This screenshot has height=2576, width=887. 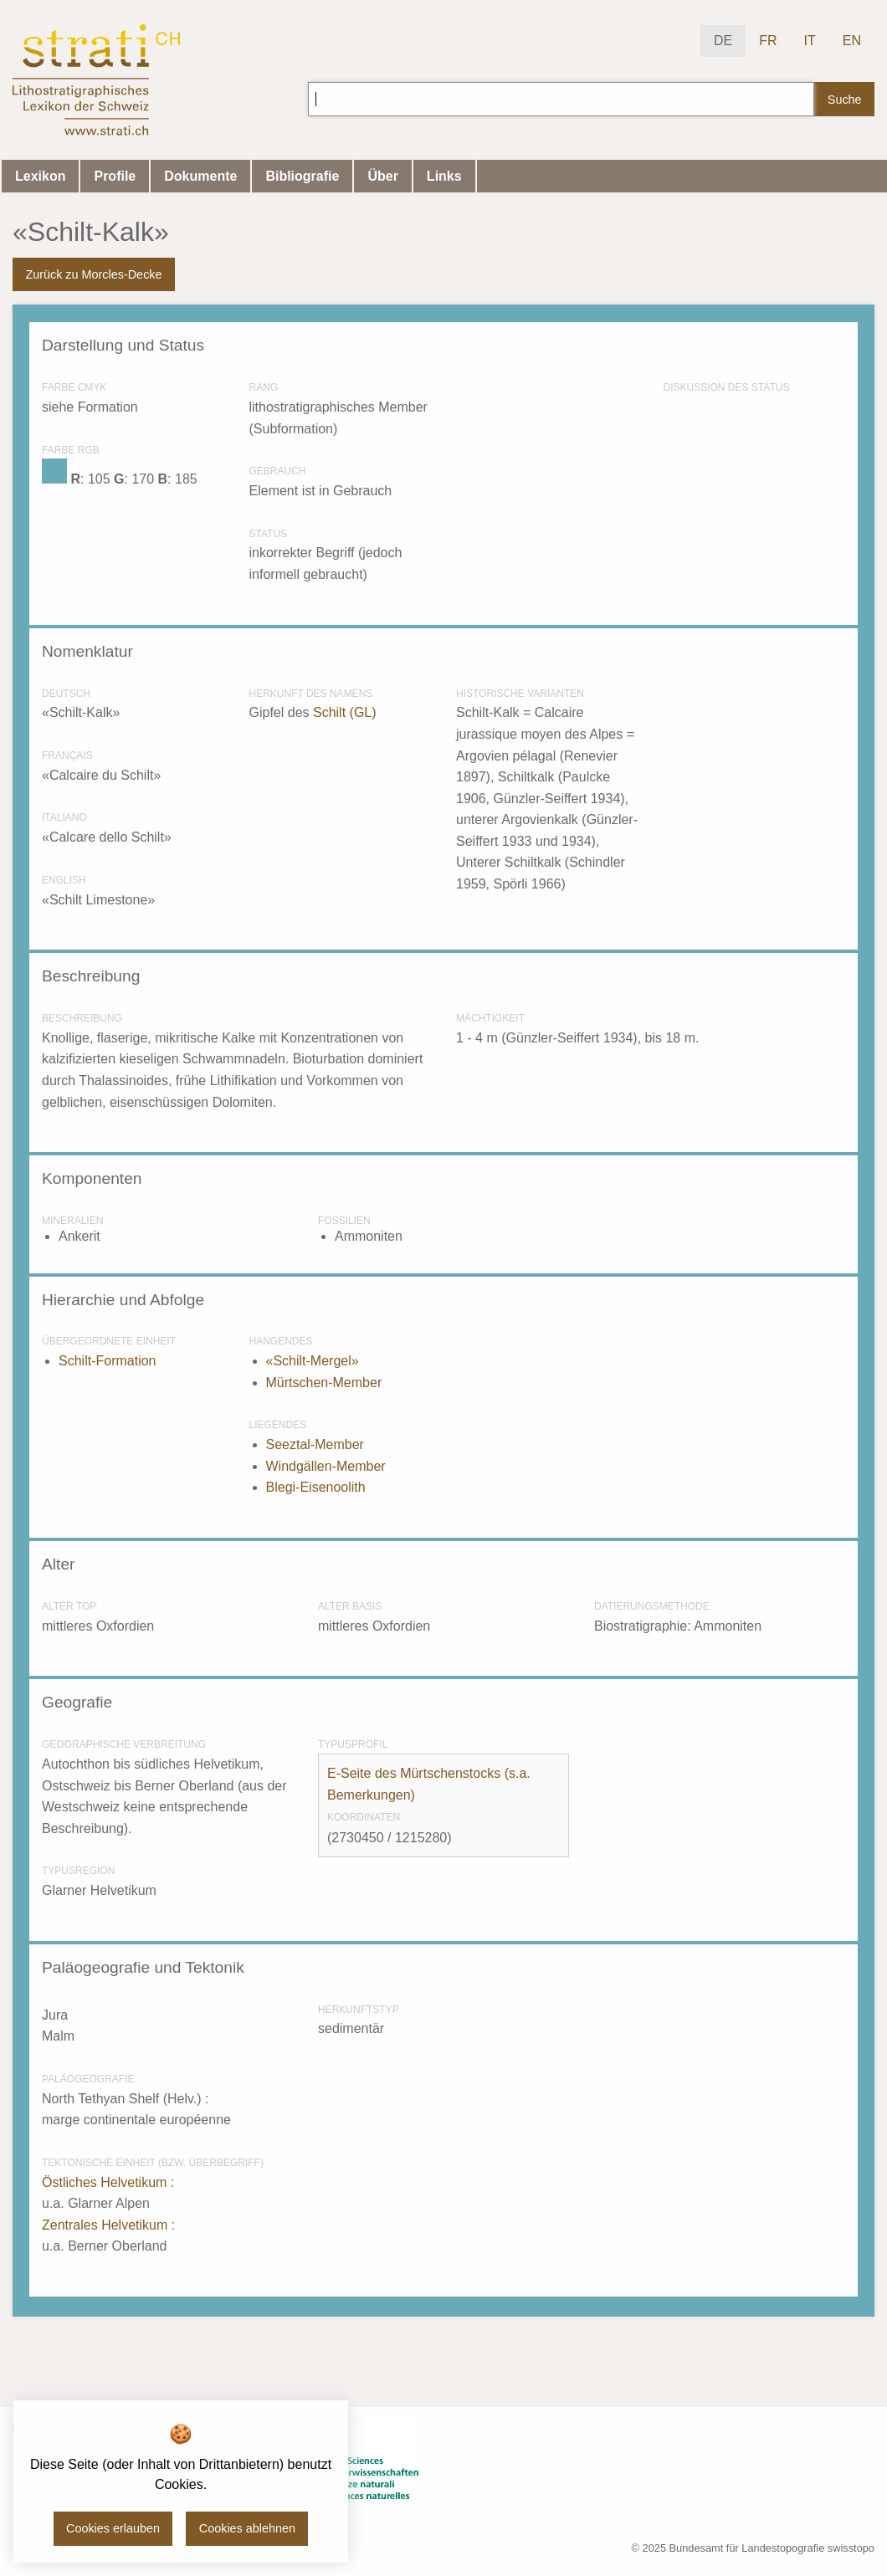 What do you see at coordinates (810, 40) in the screenshot?
I see `IT` at bounding box center [810, 40].